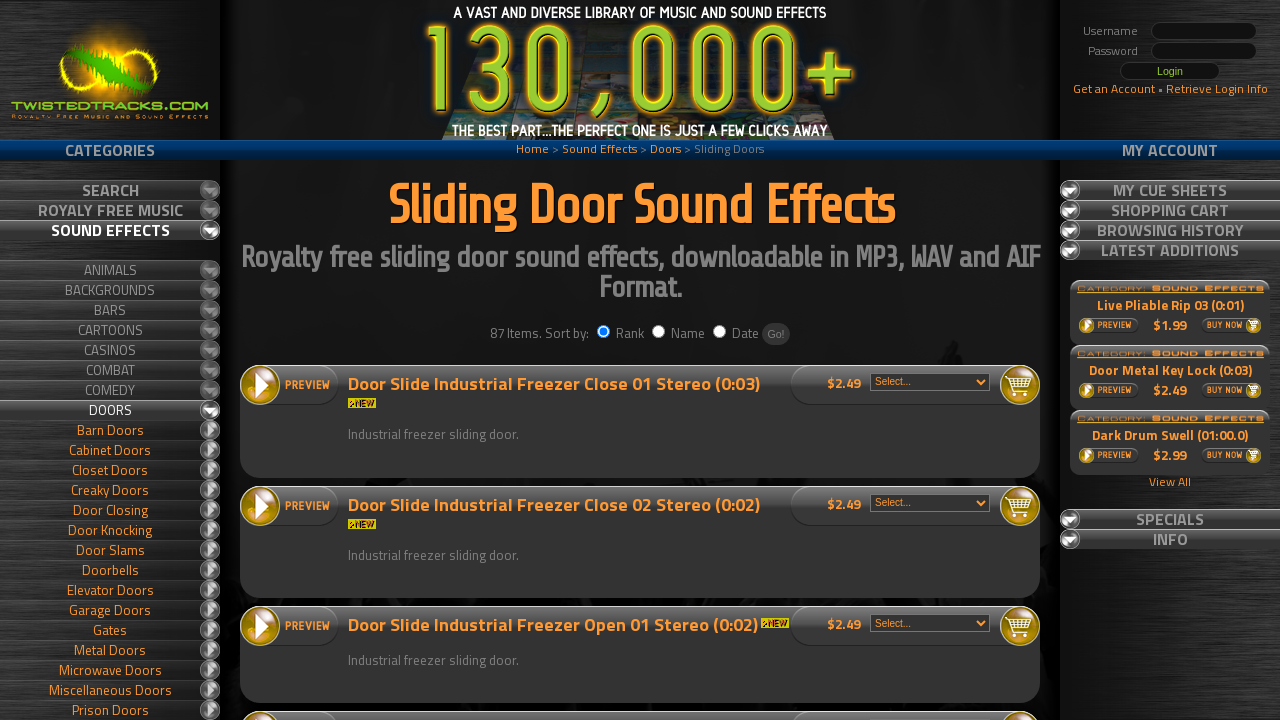 This screenshot has width=1280, height=720. Describe the element at coordinates (110, 570) in the screenshot. I see `Doorbells` at that location.